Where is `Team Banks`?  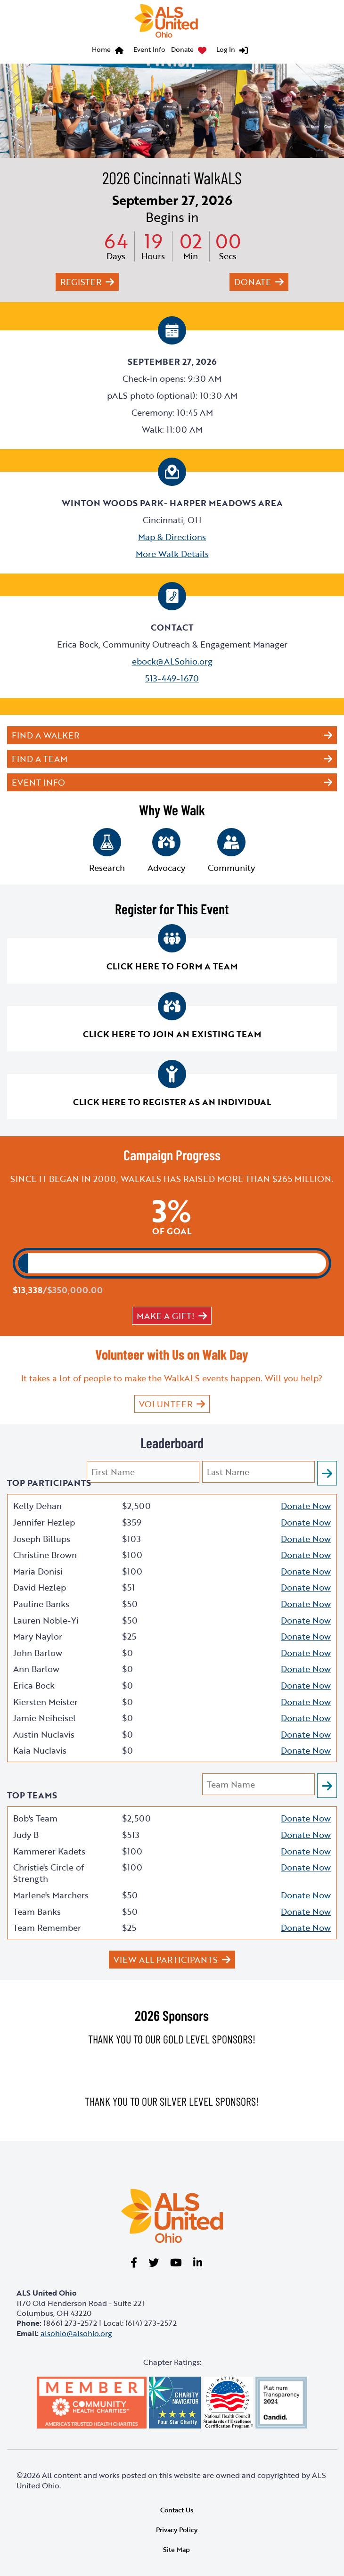 Team Banks is located at coordinates (37, 1911).